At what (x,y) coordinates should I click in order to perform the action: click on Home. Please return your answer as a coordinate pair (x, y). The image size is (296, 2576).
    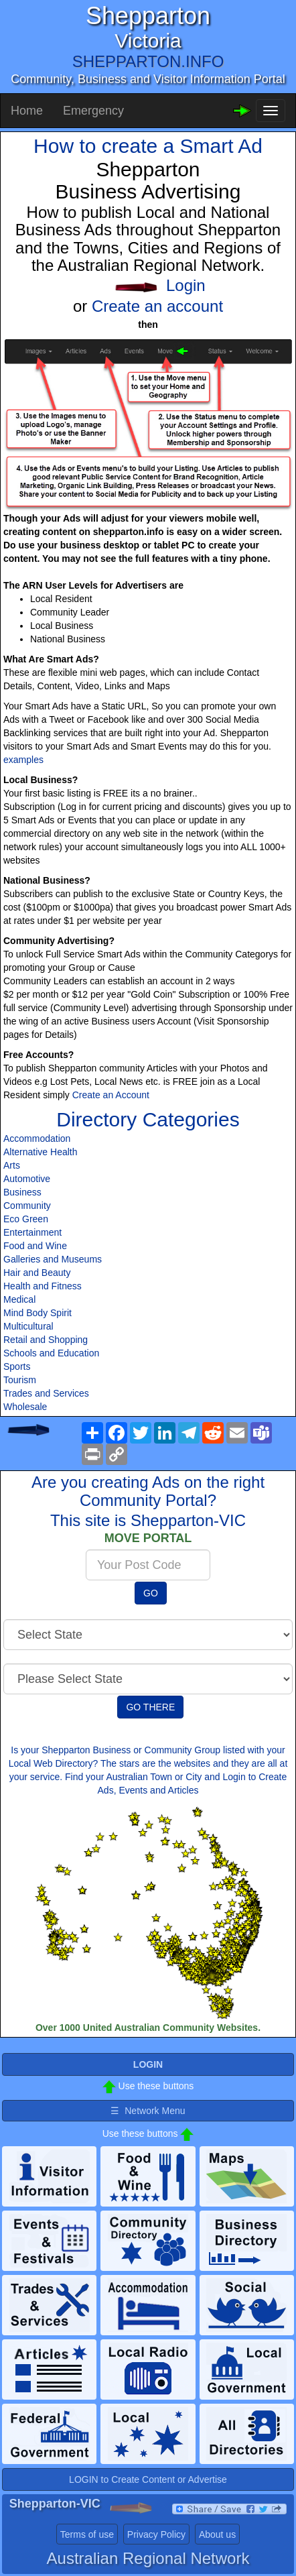
    Looking at the image, I should click on (27, 110).